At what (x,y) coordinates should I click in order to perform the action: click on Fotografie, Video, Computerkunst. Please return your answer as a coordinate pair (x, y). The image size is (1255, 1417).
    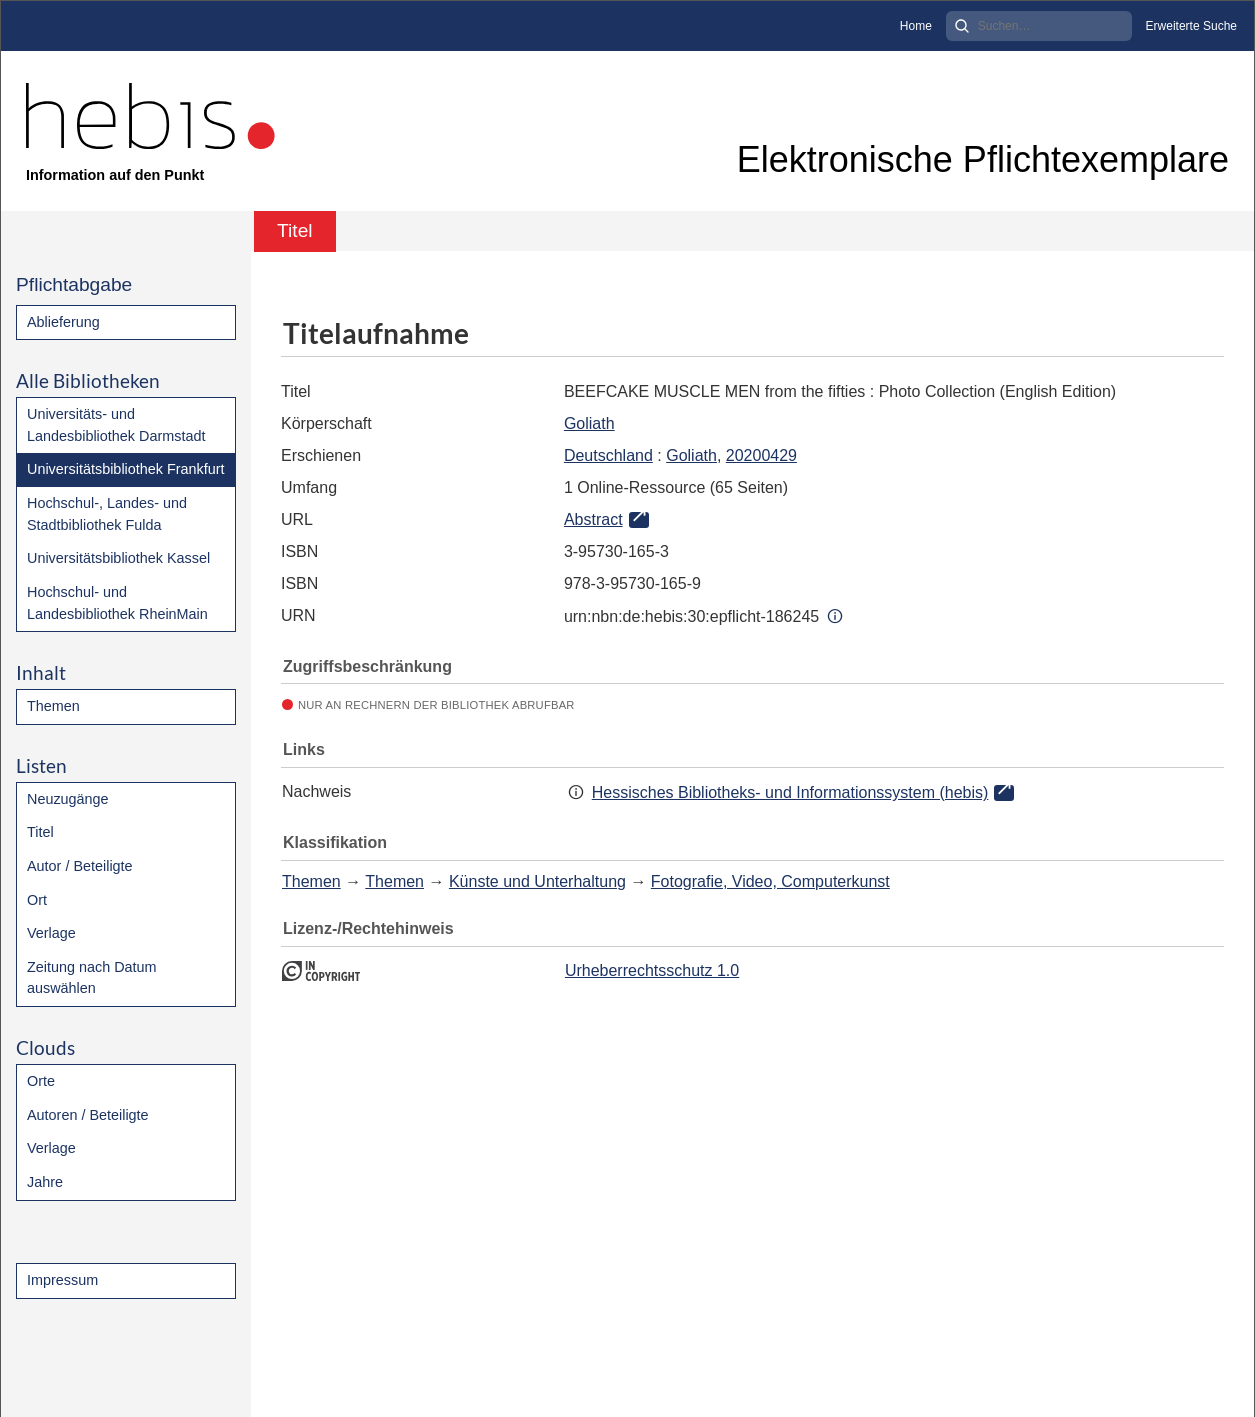
    Looking at the image, I should click on (770, 881).